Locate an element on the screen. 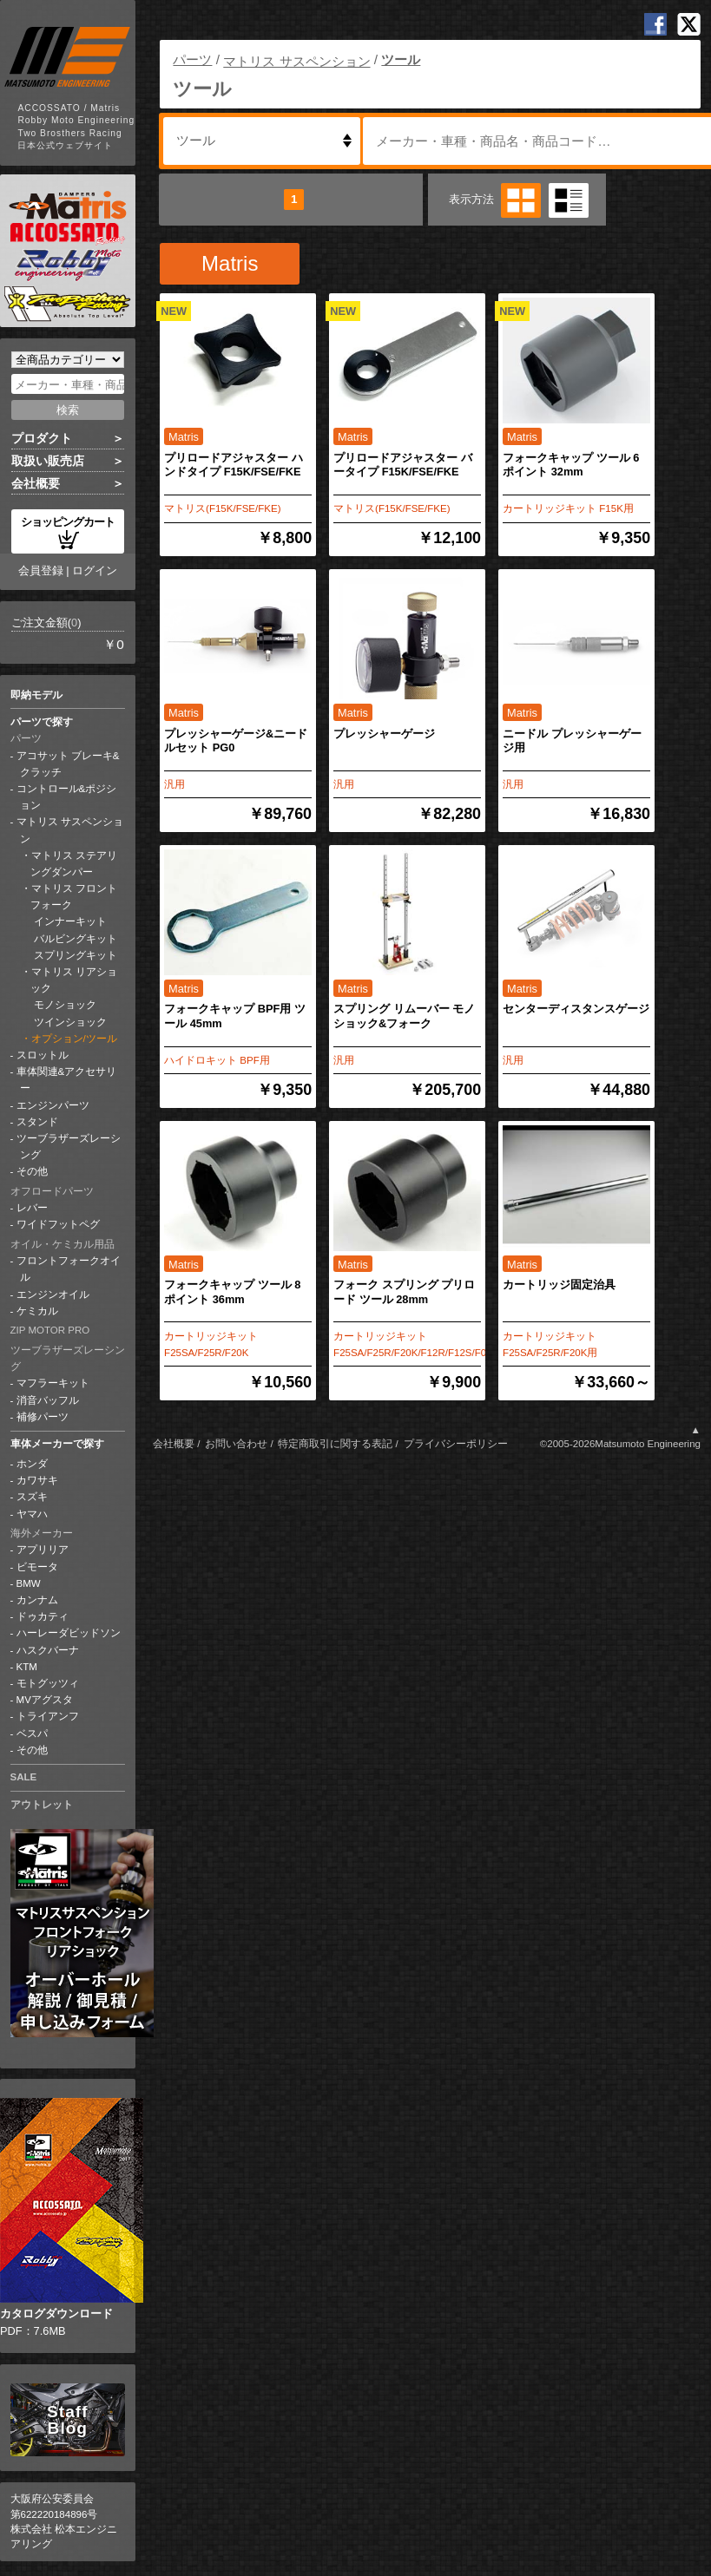 Image resolution: width=711 pixels, height=2576 pixels. KTM is located at coordinates (26, 1667).